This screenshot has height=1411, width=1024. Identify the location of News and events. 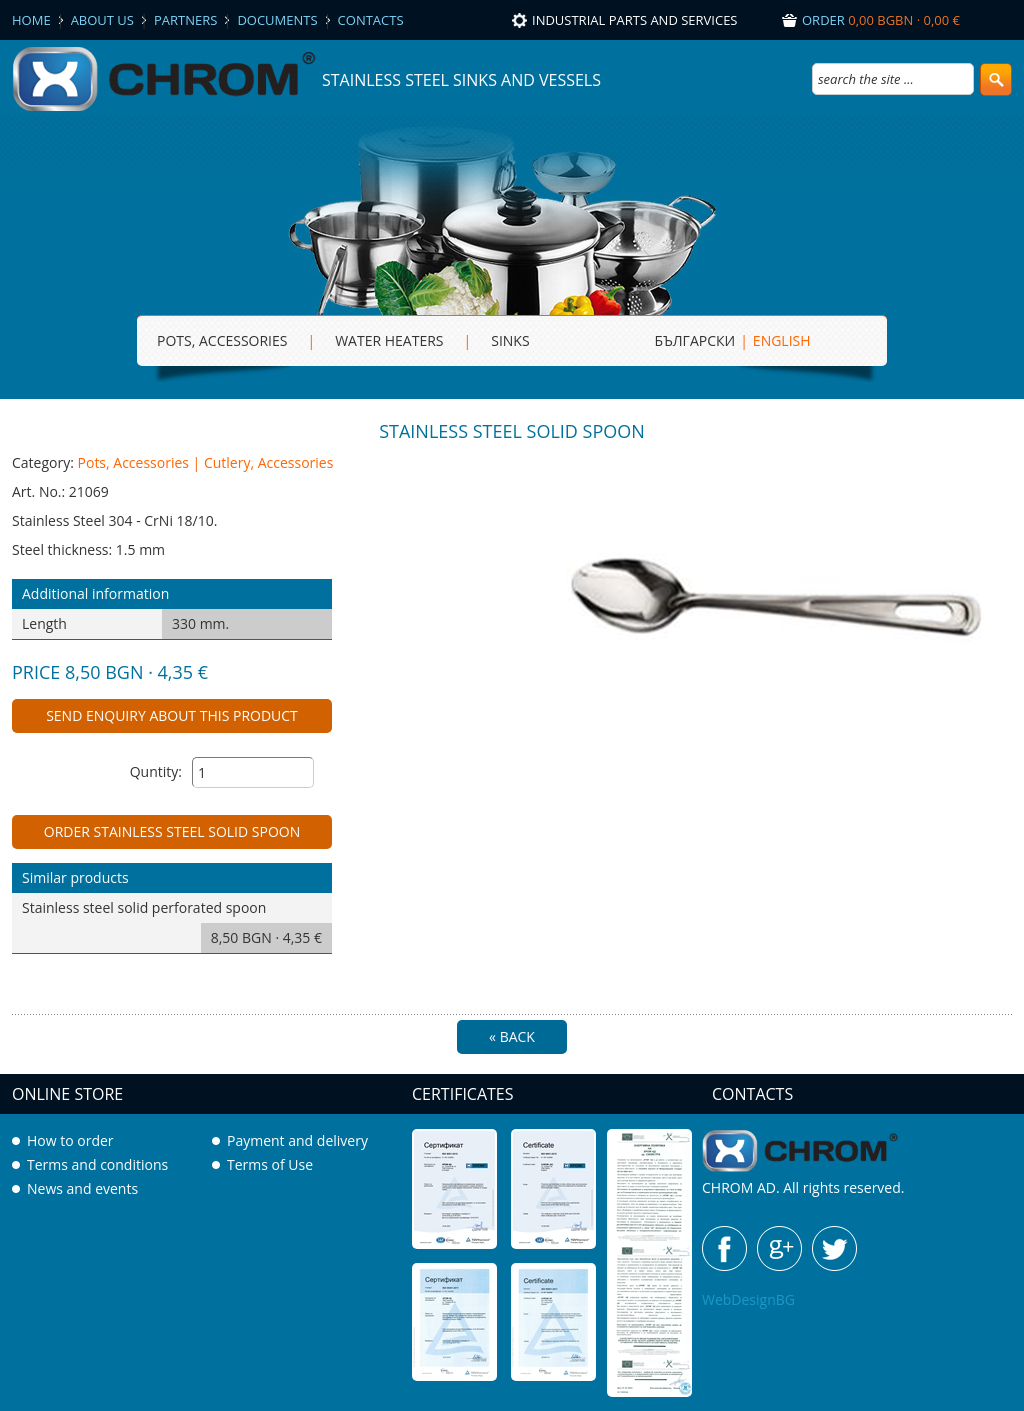
(82, 1188).